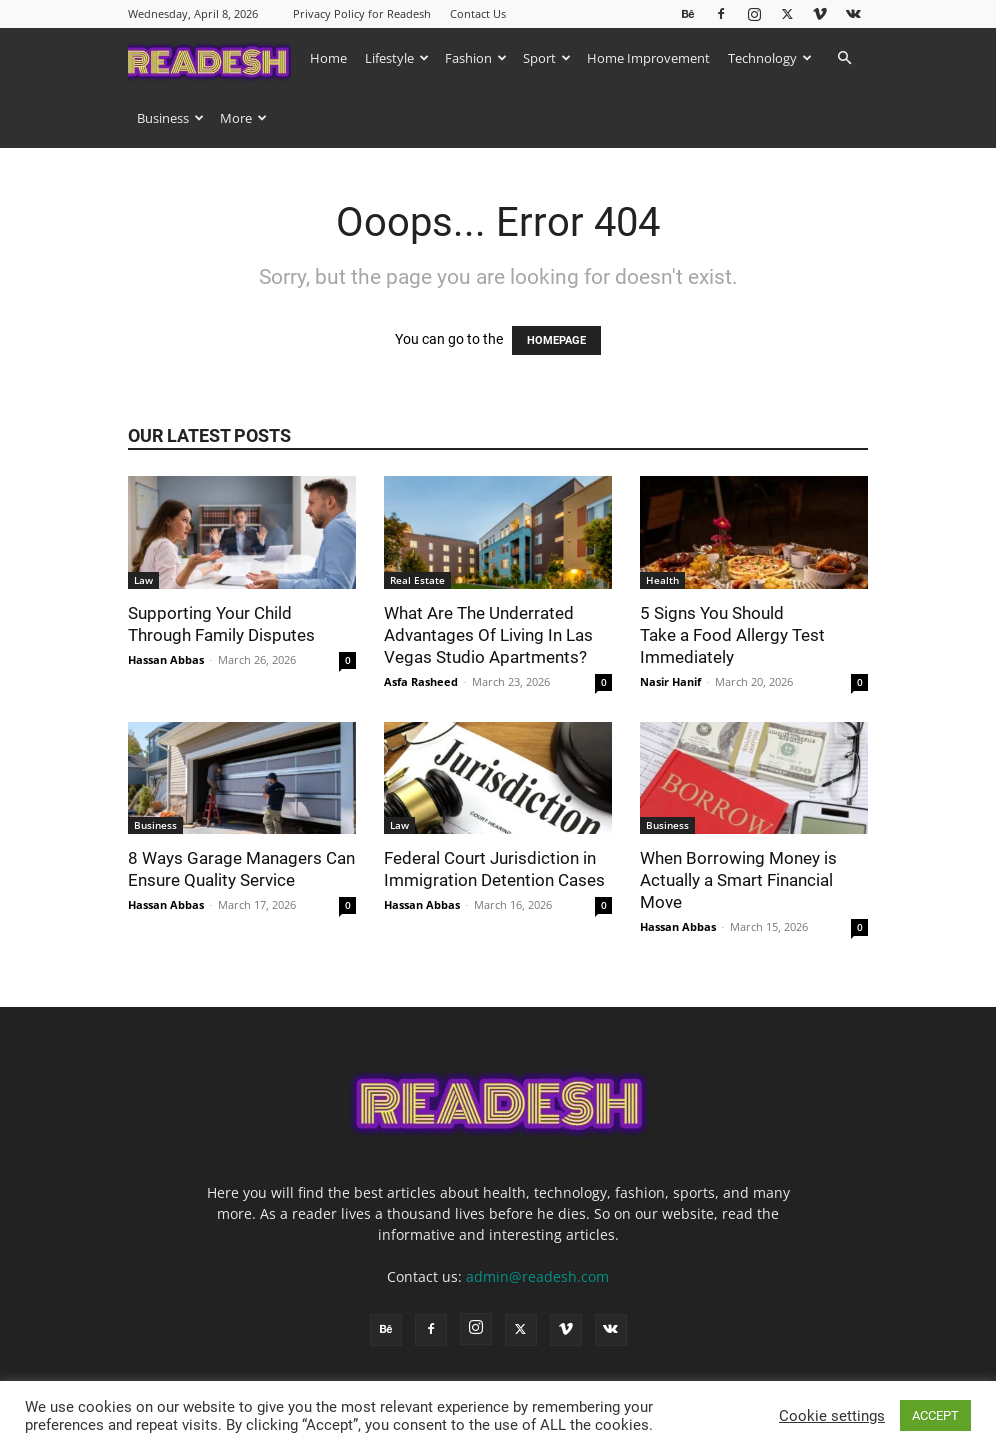 This screenshot has height=1450, width=996. Describe the element at coordinates (397, 58) in the screenshot. I see `Lifestyle` at that location.